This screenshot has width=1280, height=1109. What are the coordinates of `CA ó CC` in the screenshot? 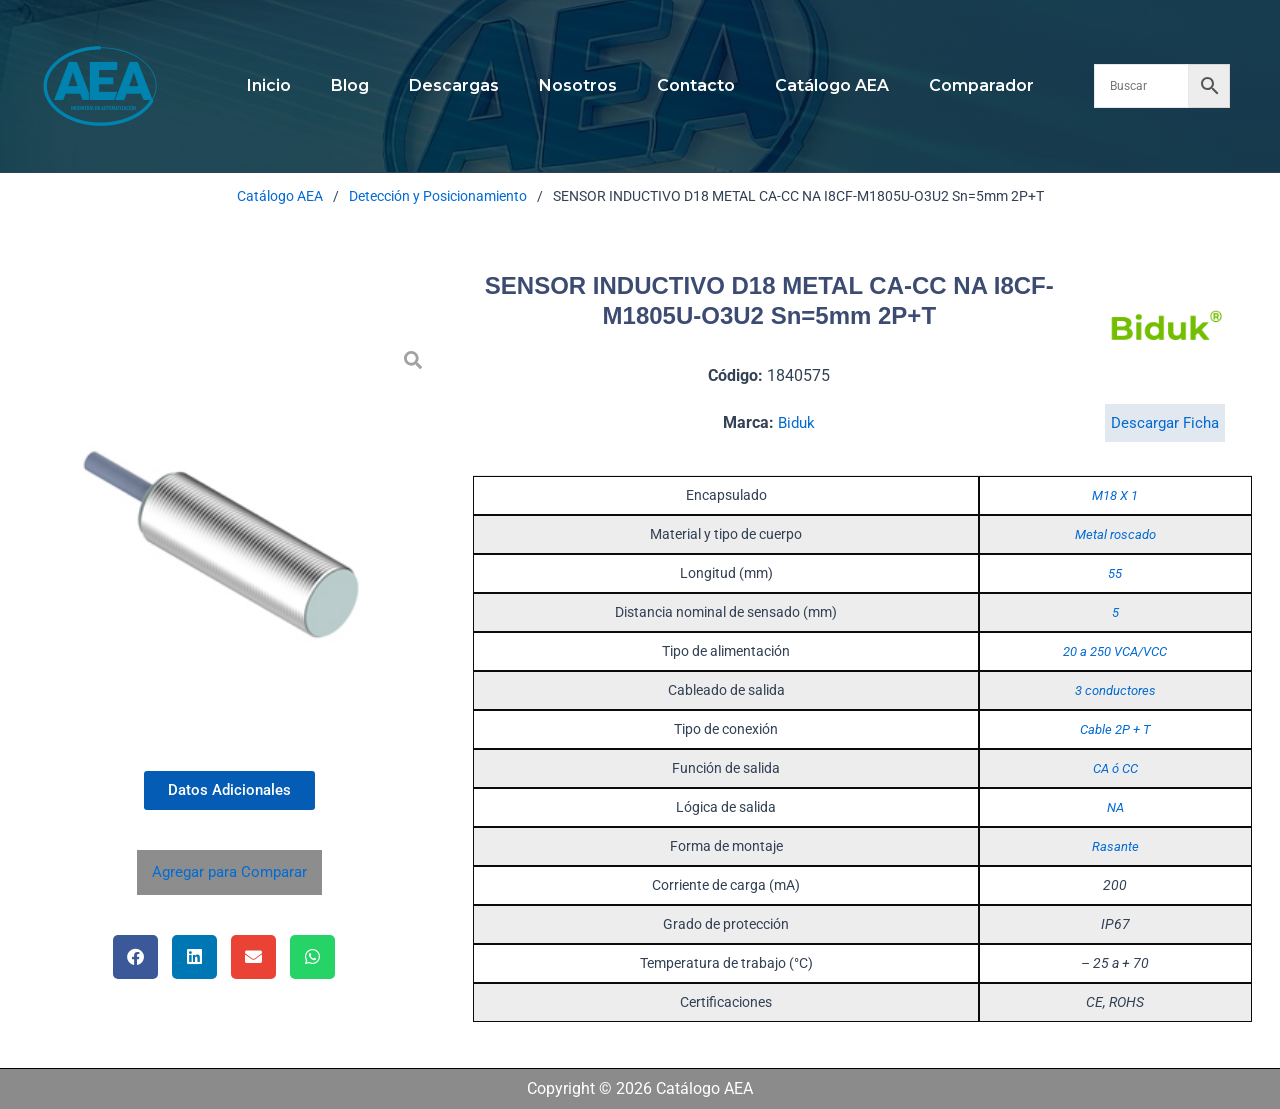 It's located at (1115, 768).